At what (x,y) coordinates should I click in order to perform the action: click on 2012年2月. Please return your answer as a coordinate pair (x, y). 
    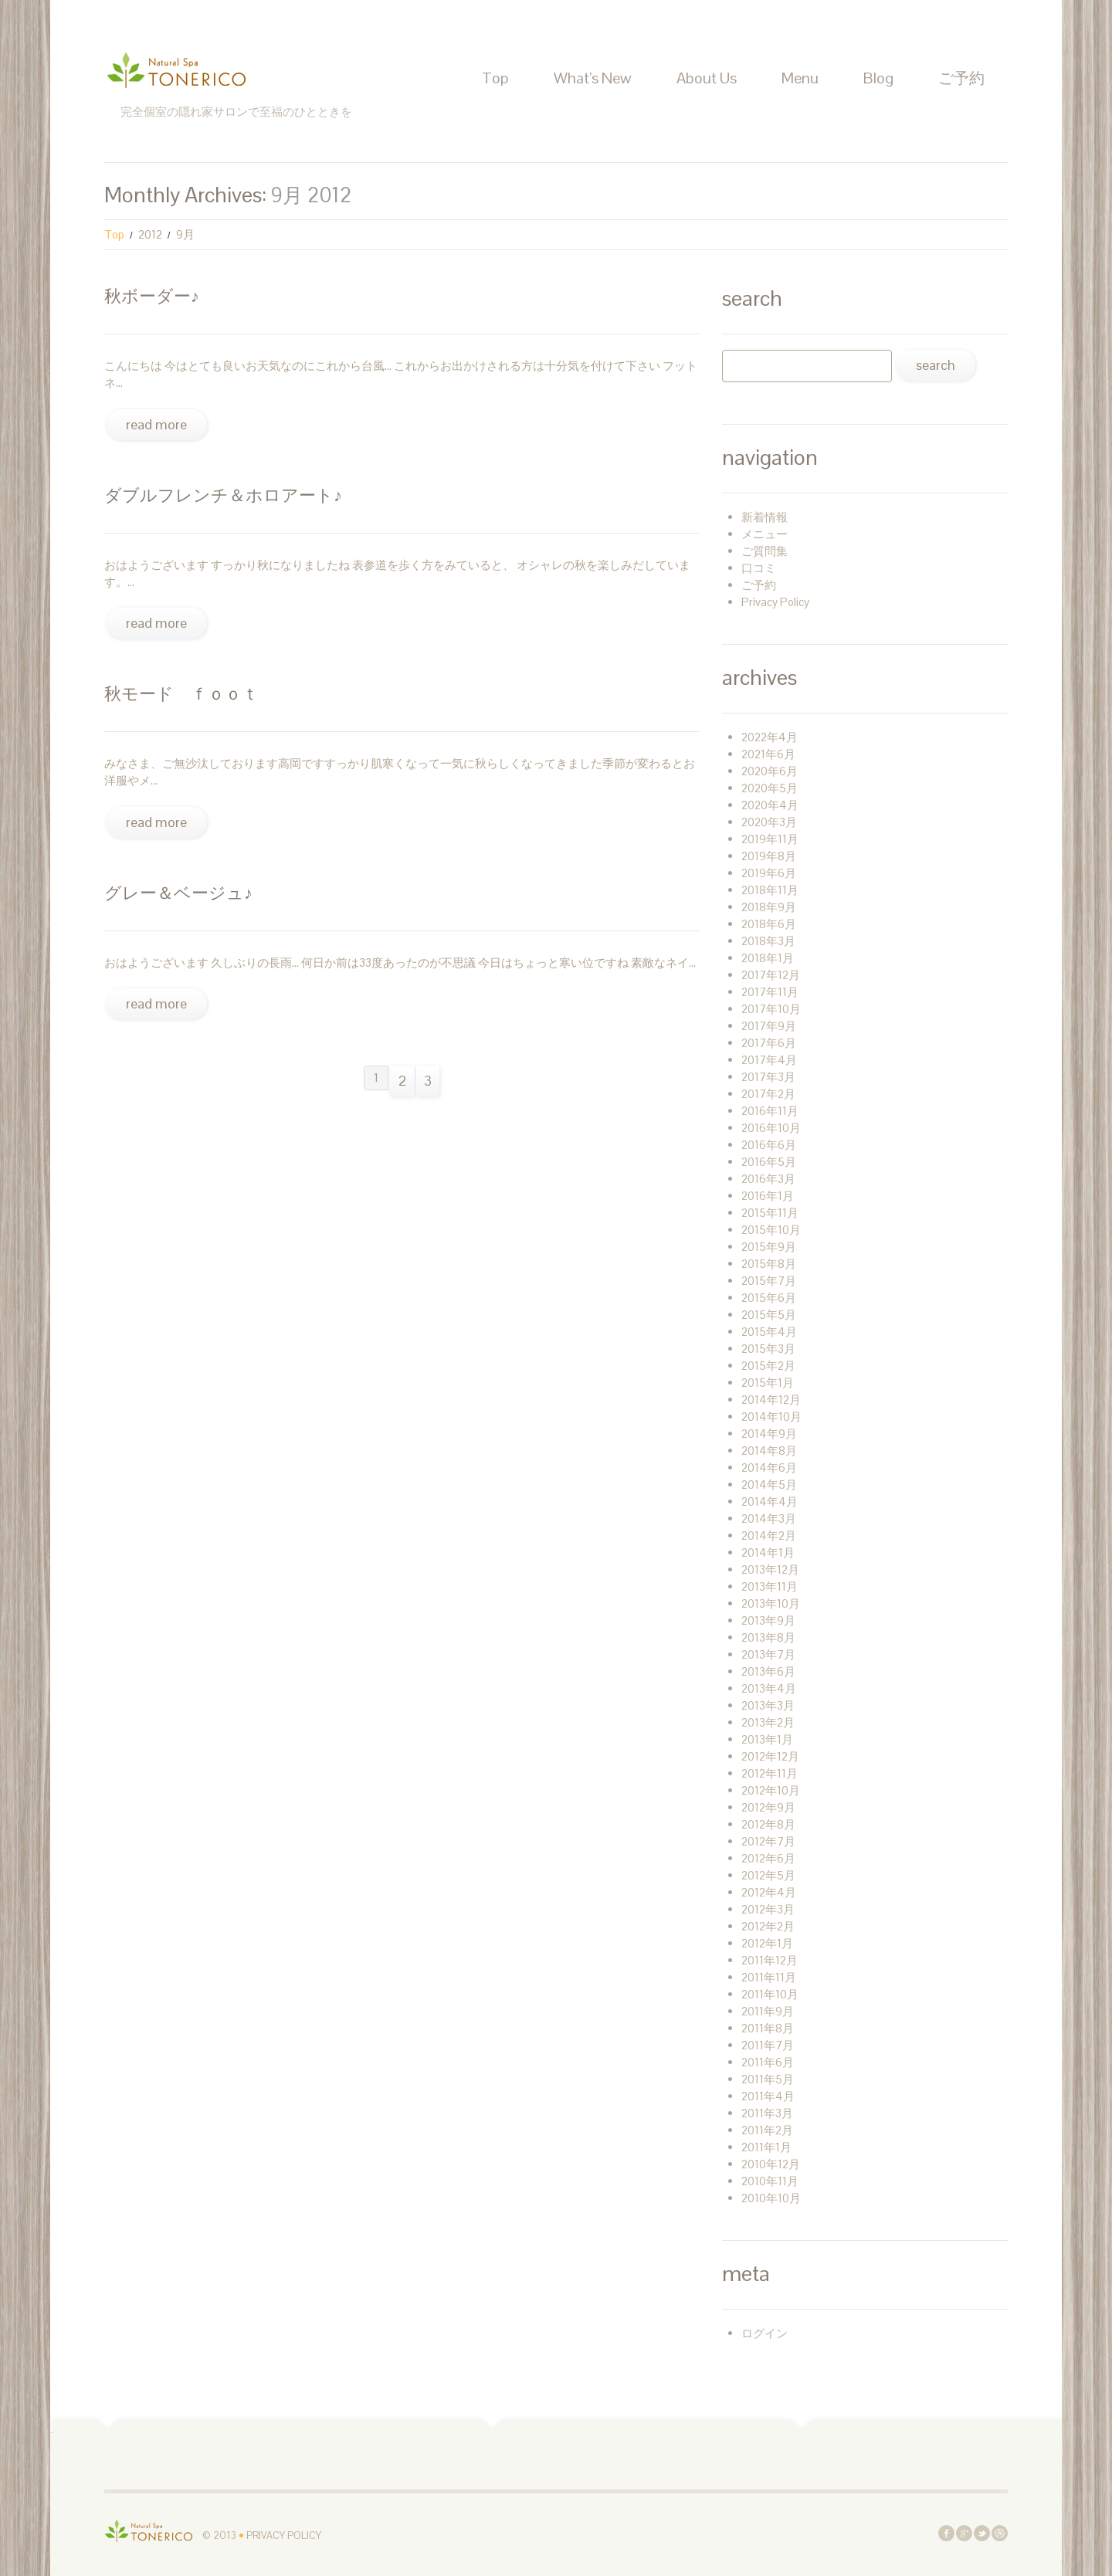
    Looking at the image, I should click on (768, 1926).